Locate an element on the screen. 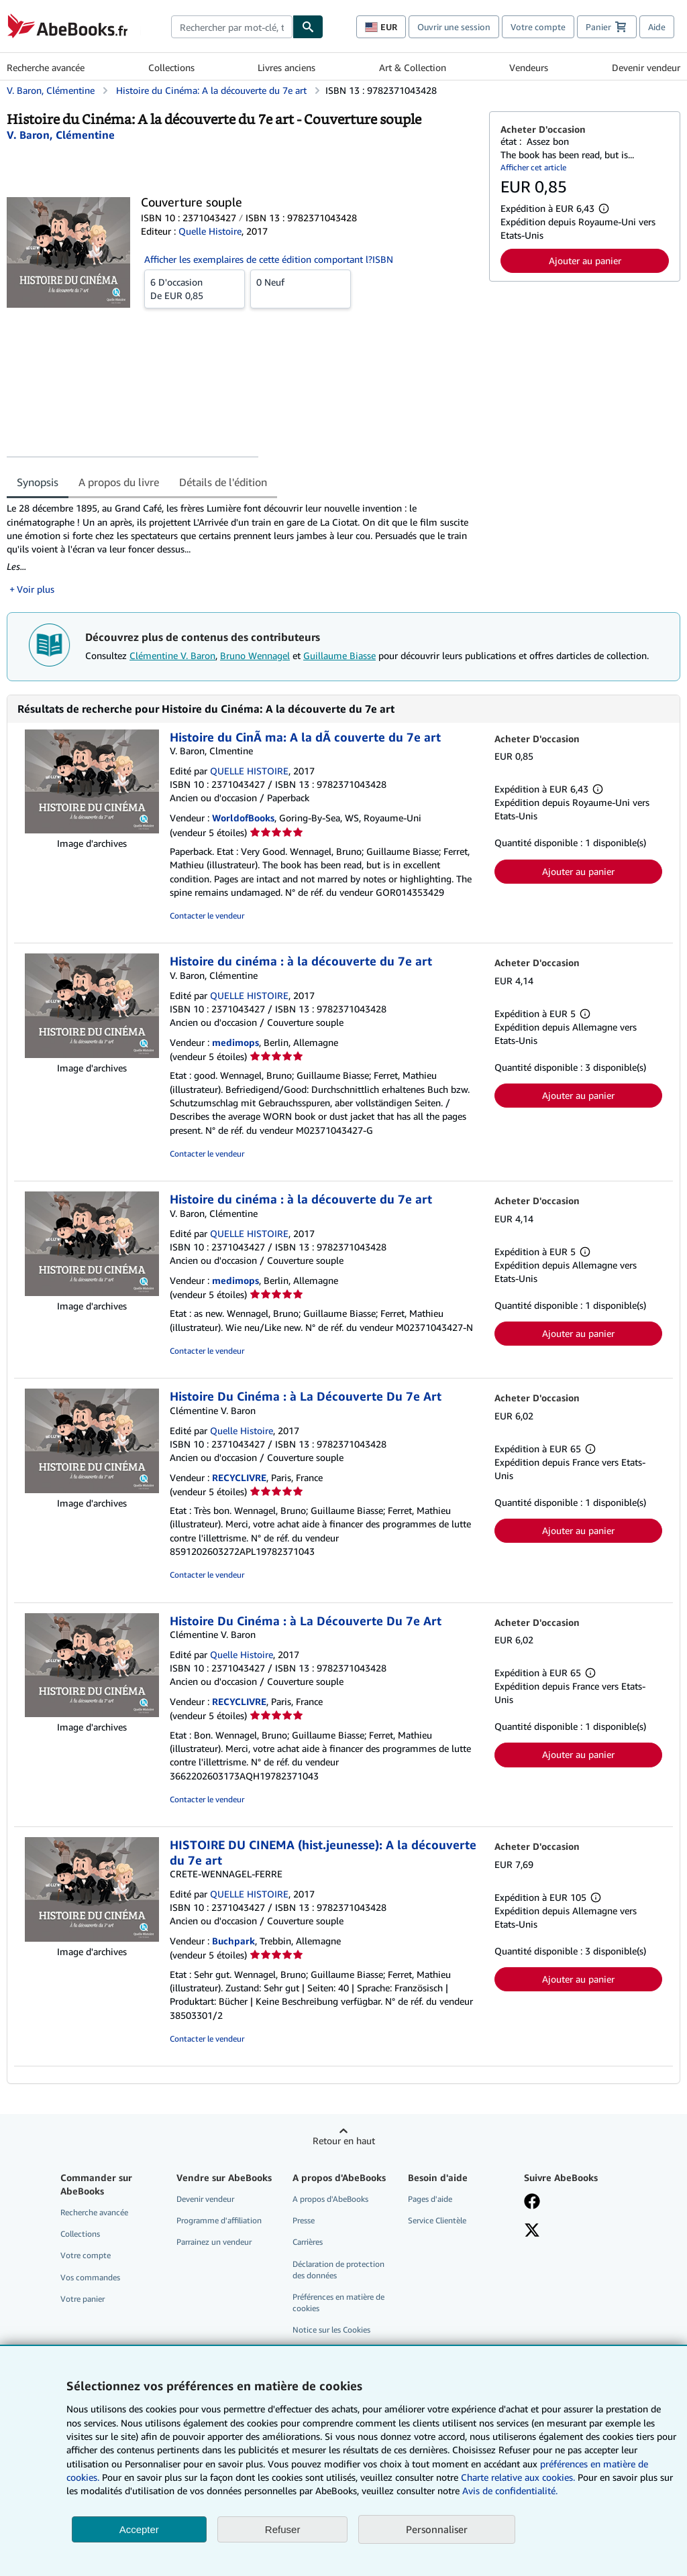  Vendeurs is located at coordinates (528, 67).